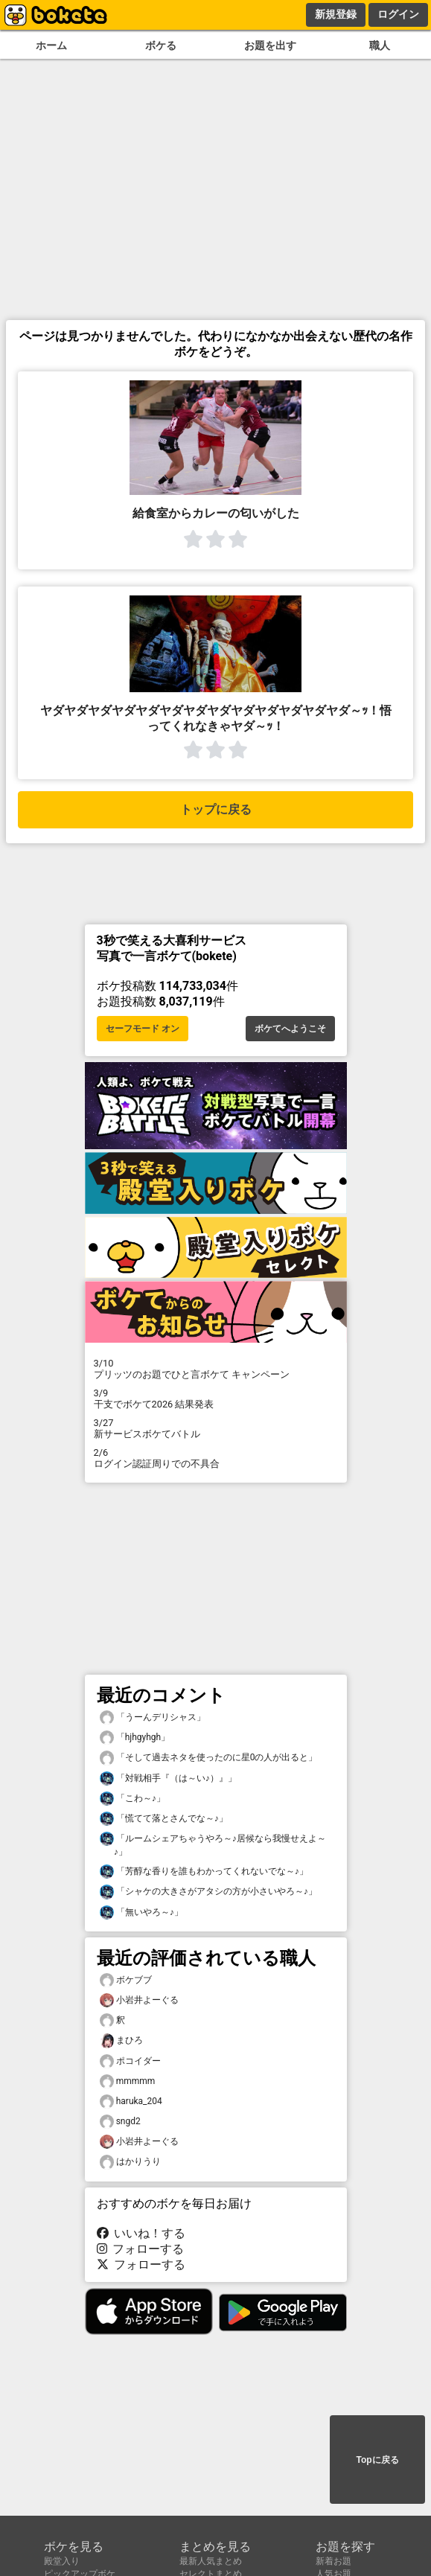 This screenshot has height=2576, width=431. Describe the element at coordinates (128, 2081) in the screenshot. I see `mmmmm` at that location.